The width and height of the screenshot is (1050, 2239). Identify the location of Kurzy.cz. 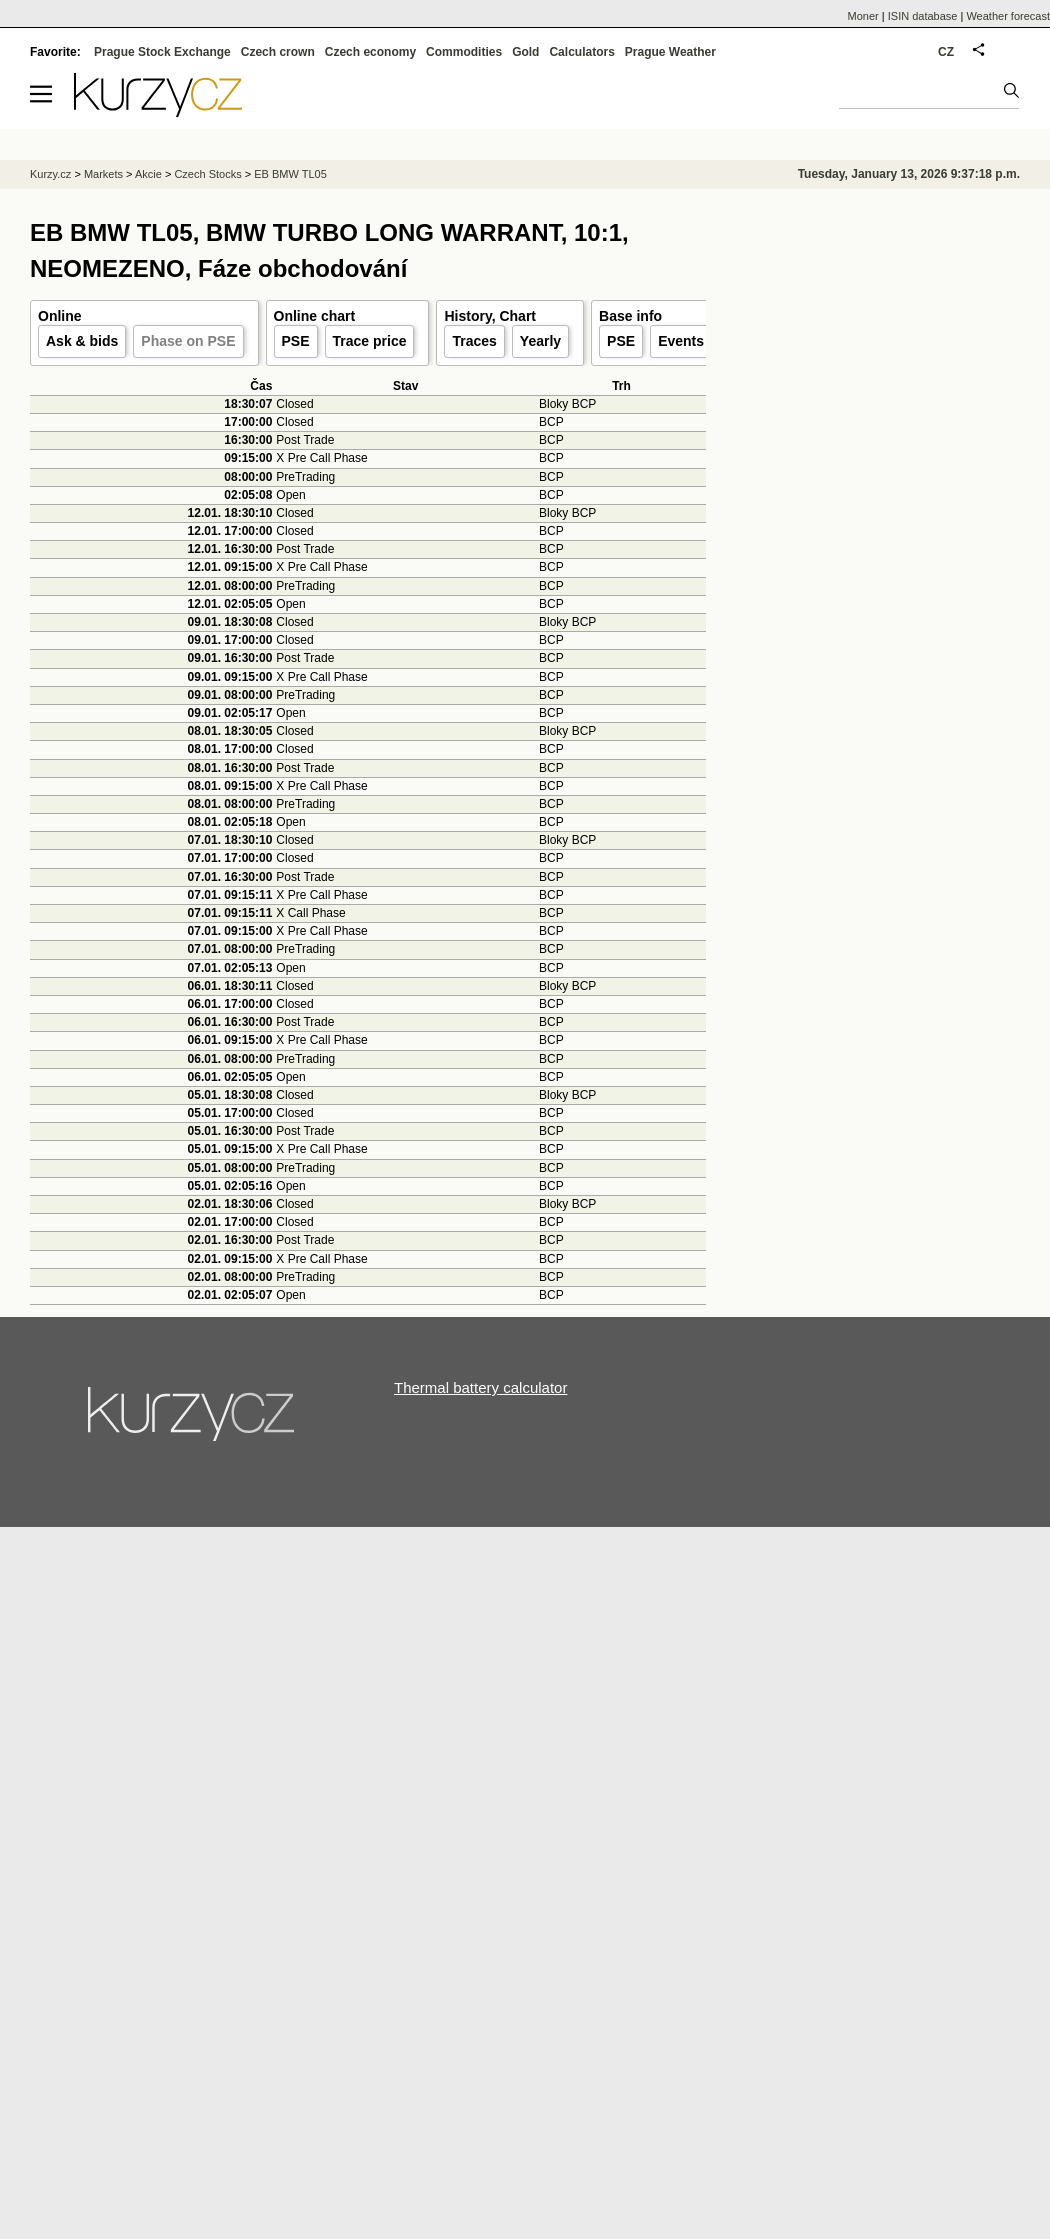
(50, 174).